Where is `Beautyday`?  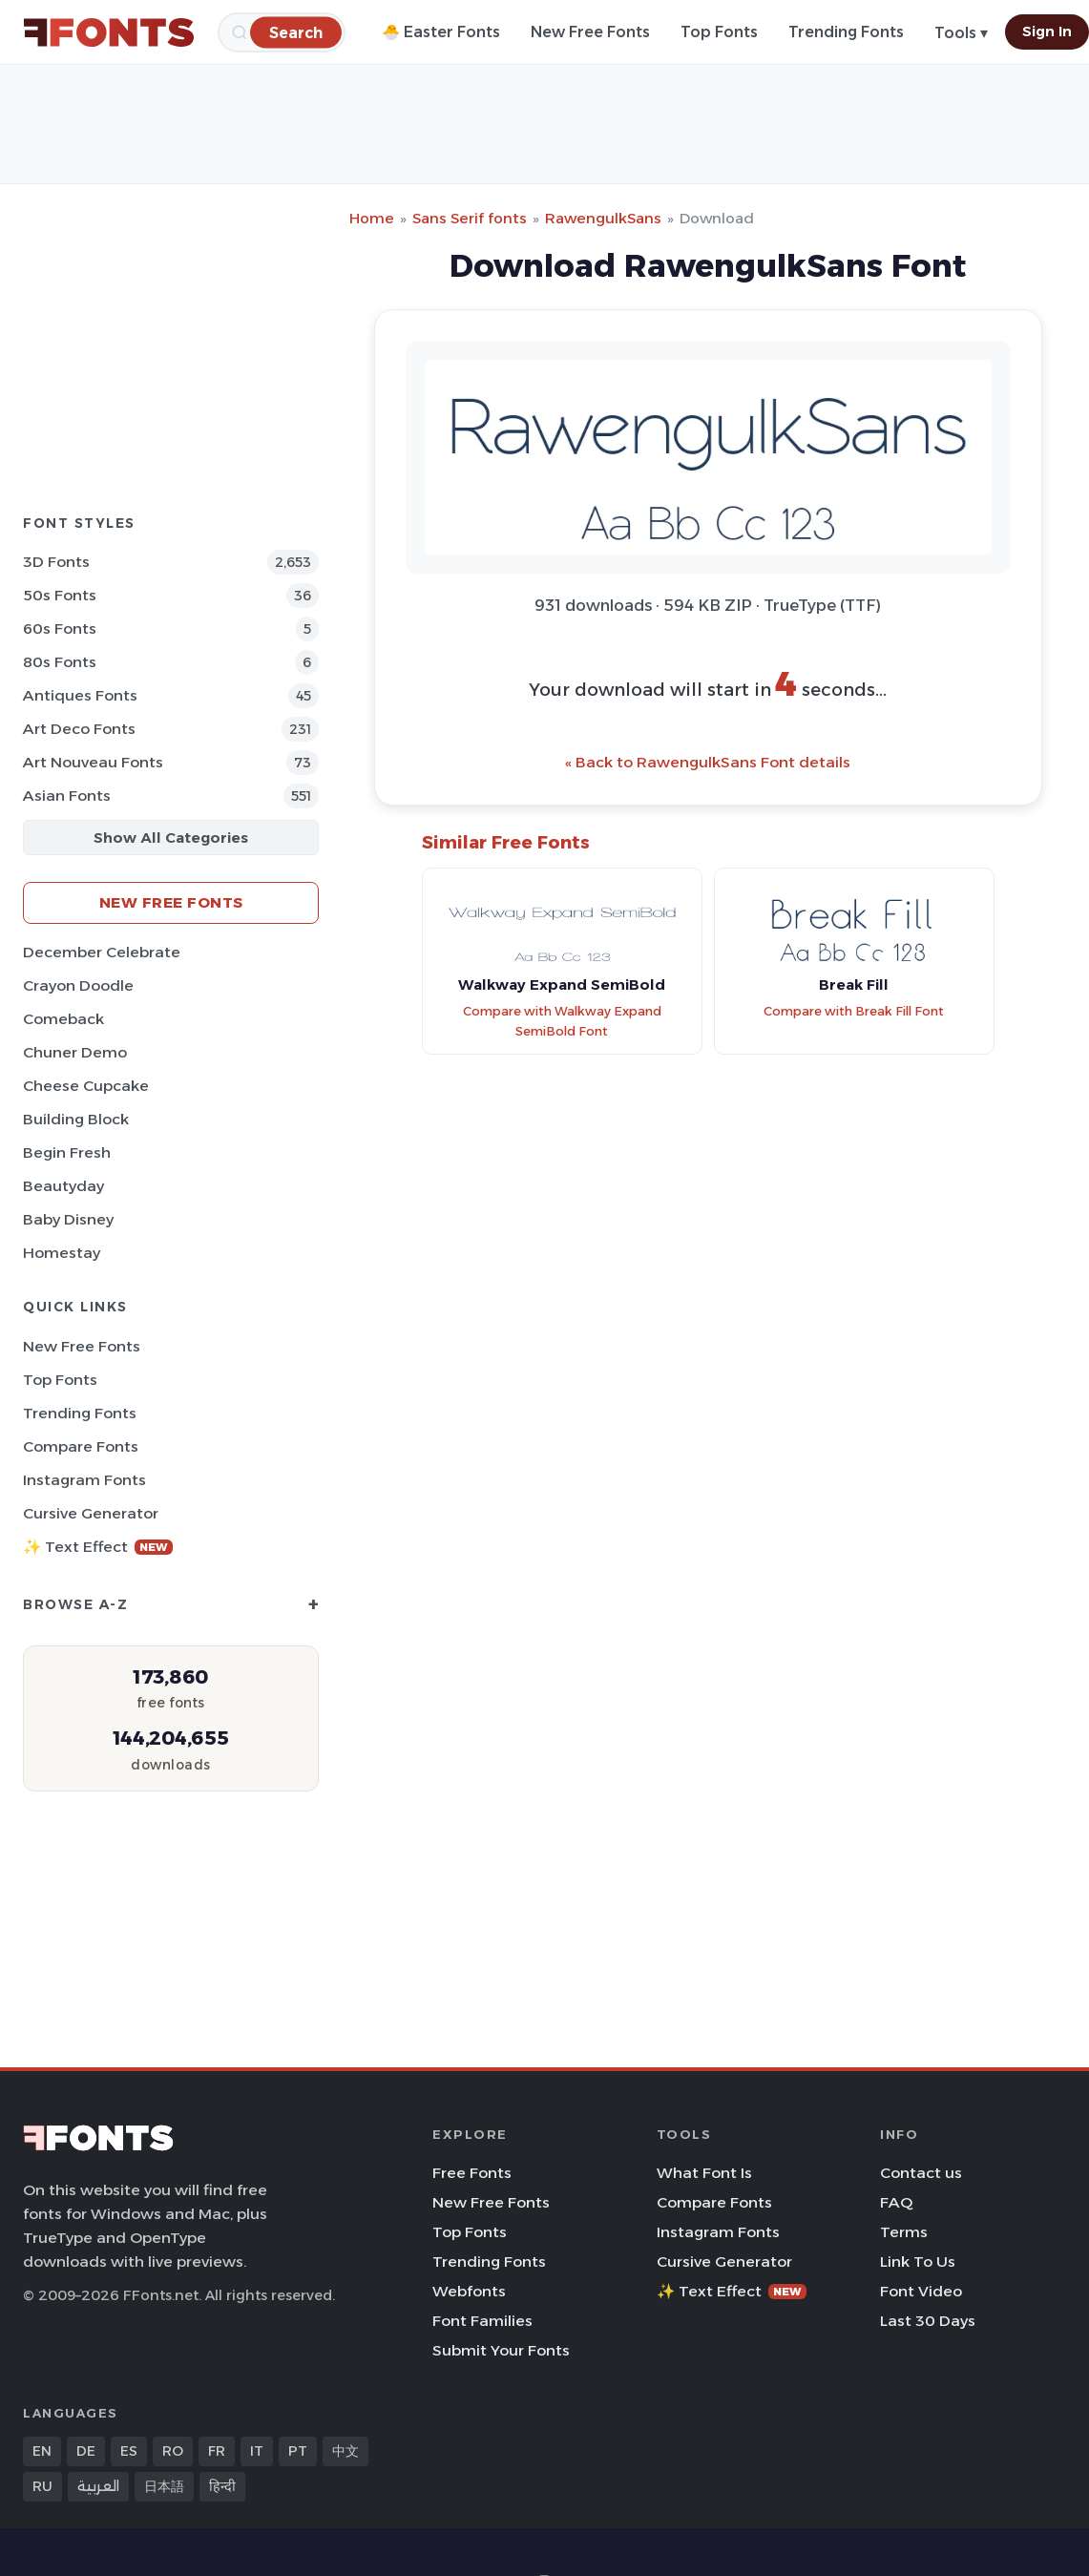
Beautyday is located at coordinates (63, 1186).